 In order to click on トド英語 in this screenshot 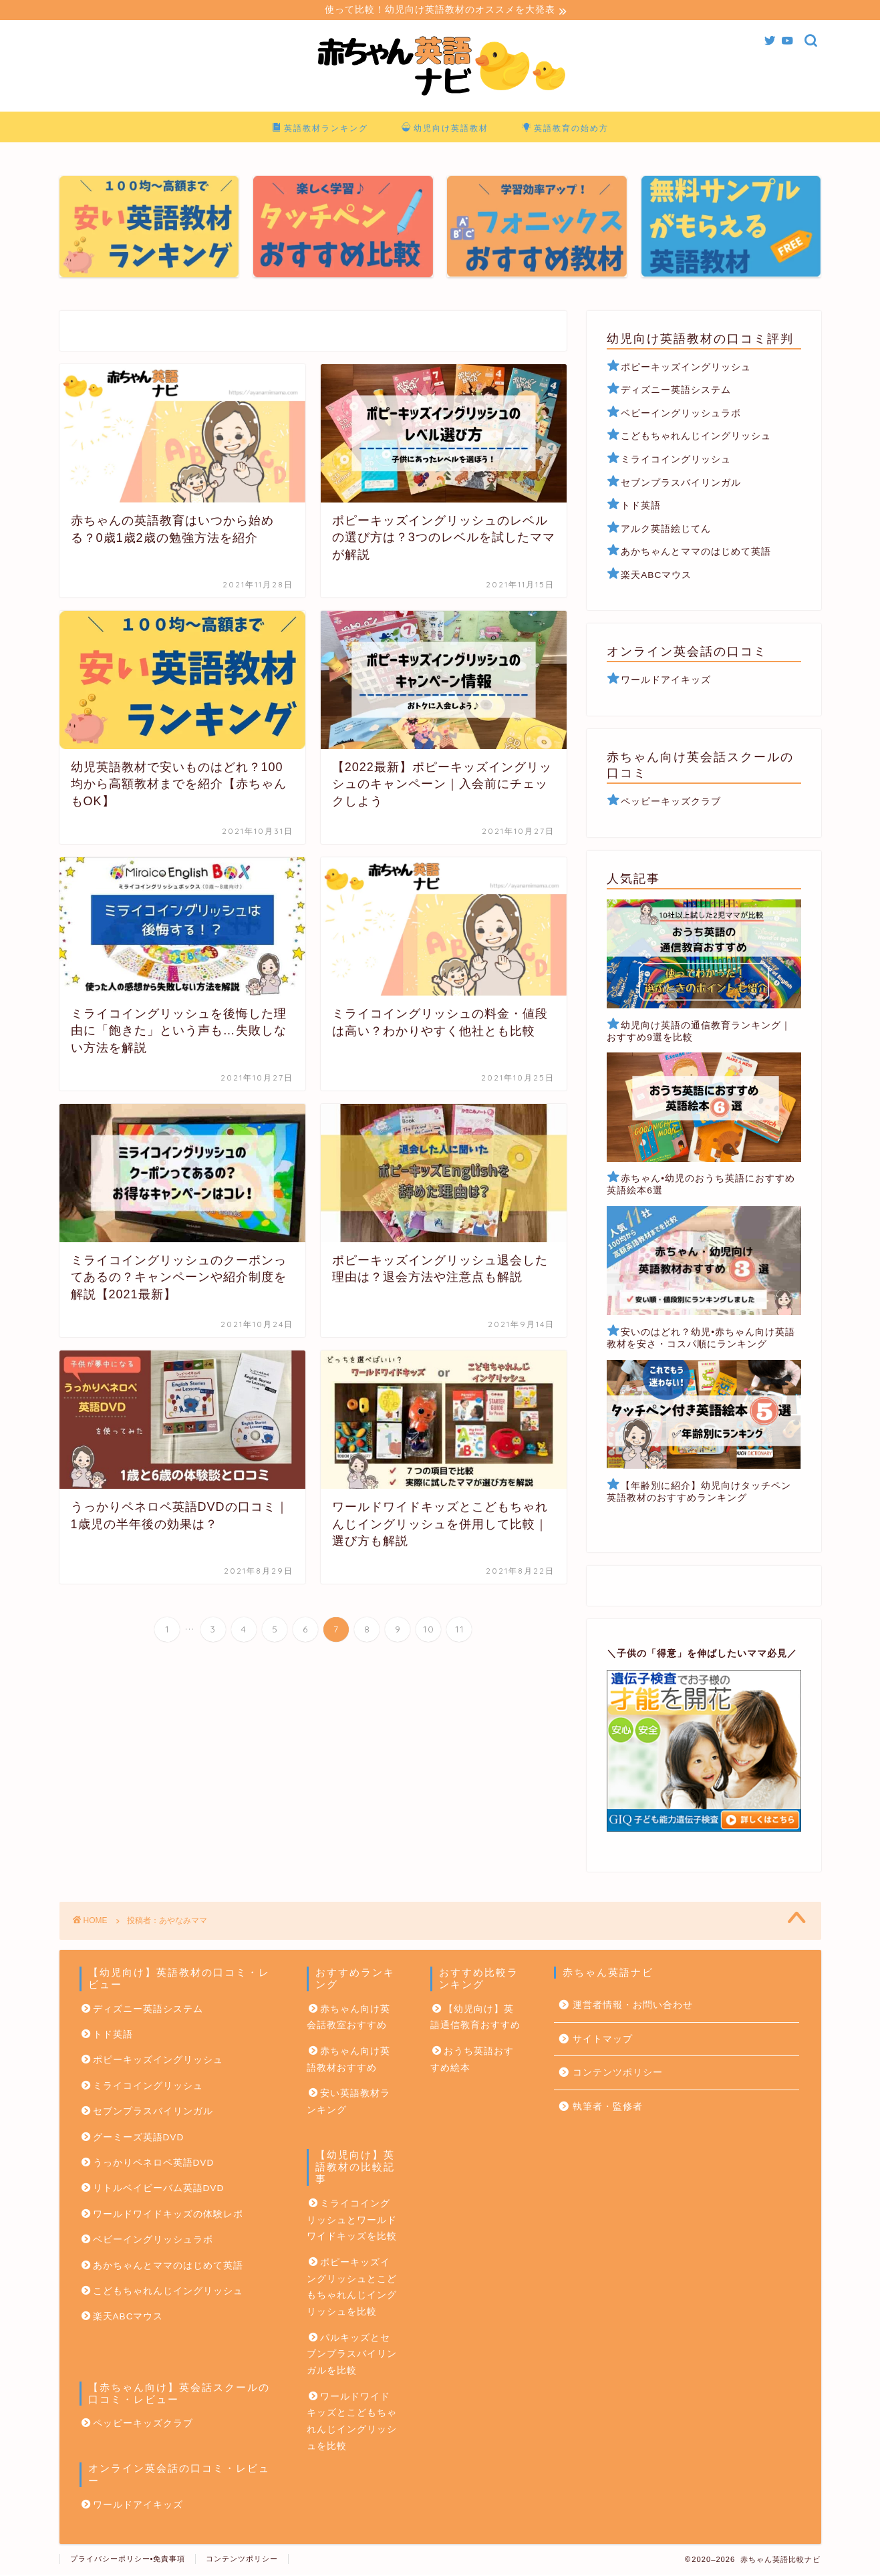, I will do `click(641, 508)`.